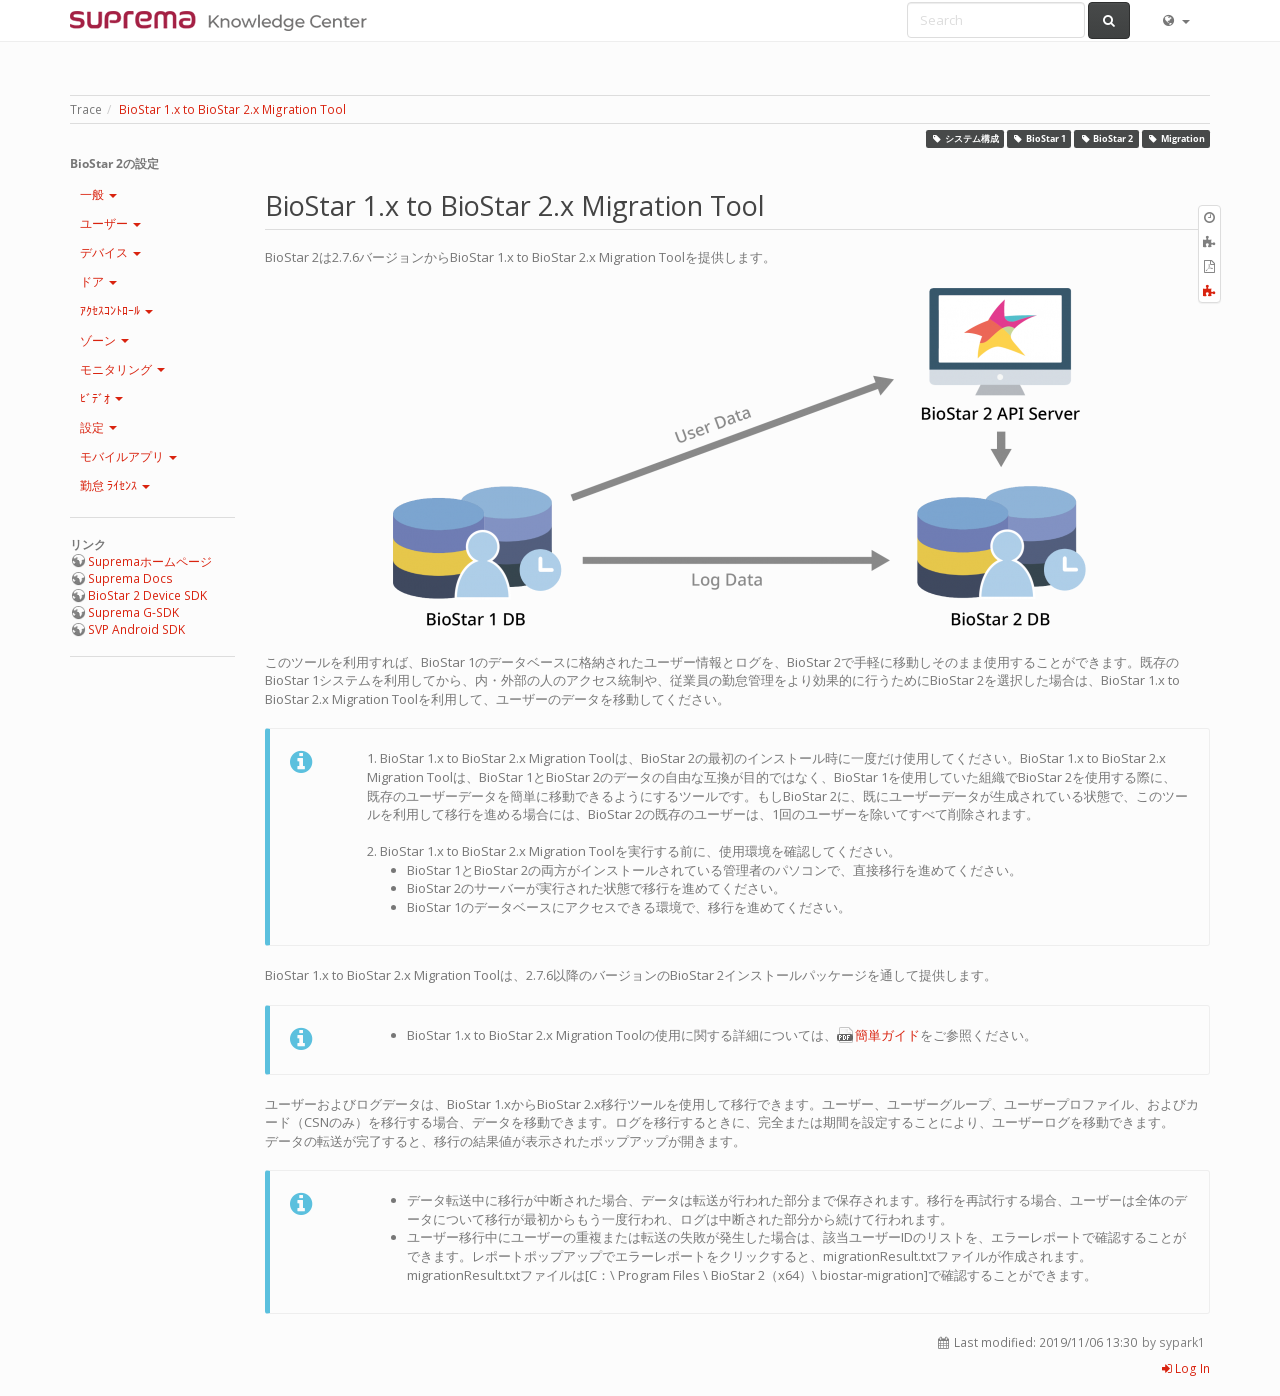 The width and height of the screenshot is (1280, 1396). Describe the element at coordinates (1186, 1368) in the screenshot. I see `Log In` at that location.